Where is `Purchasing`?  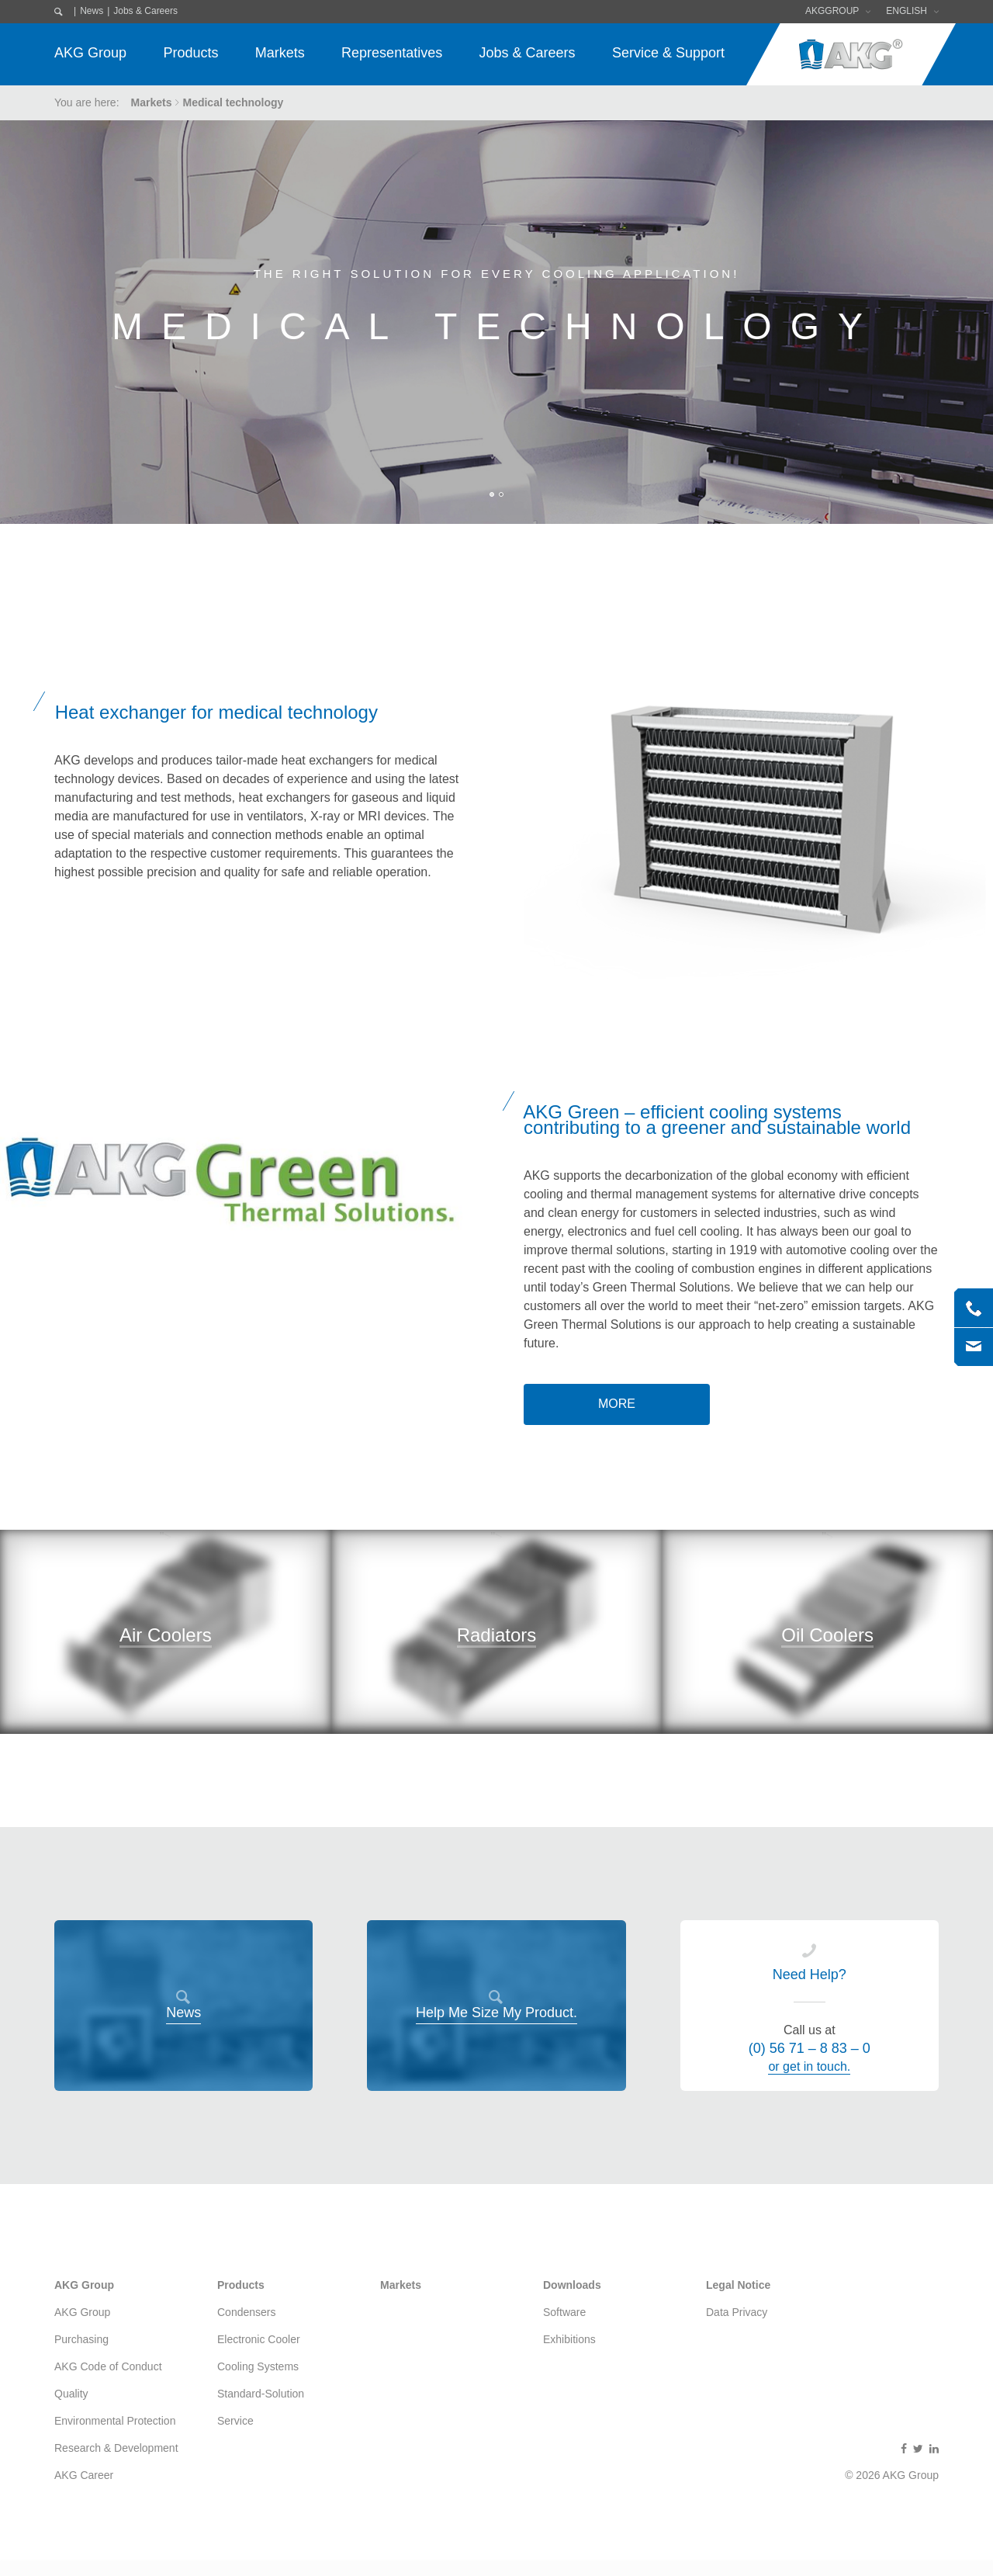 Purchasing is located at coordinates (81, 2339).